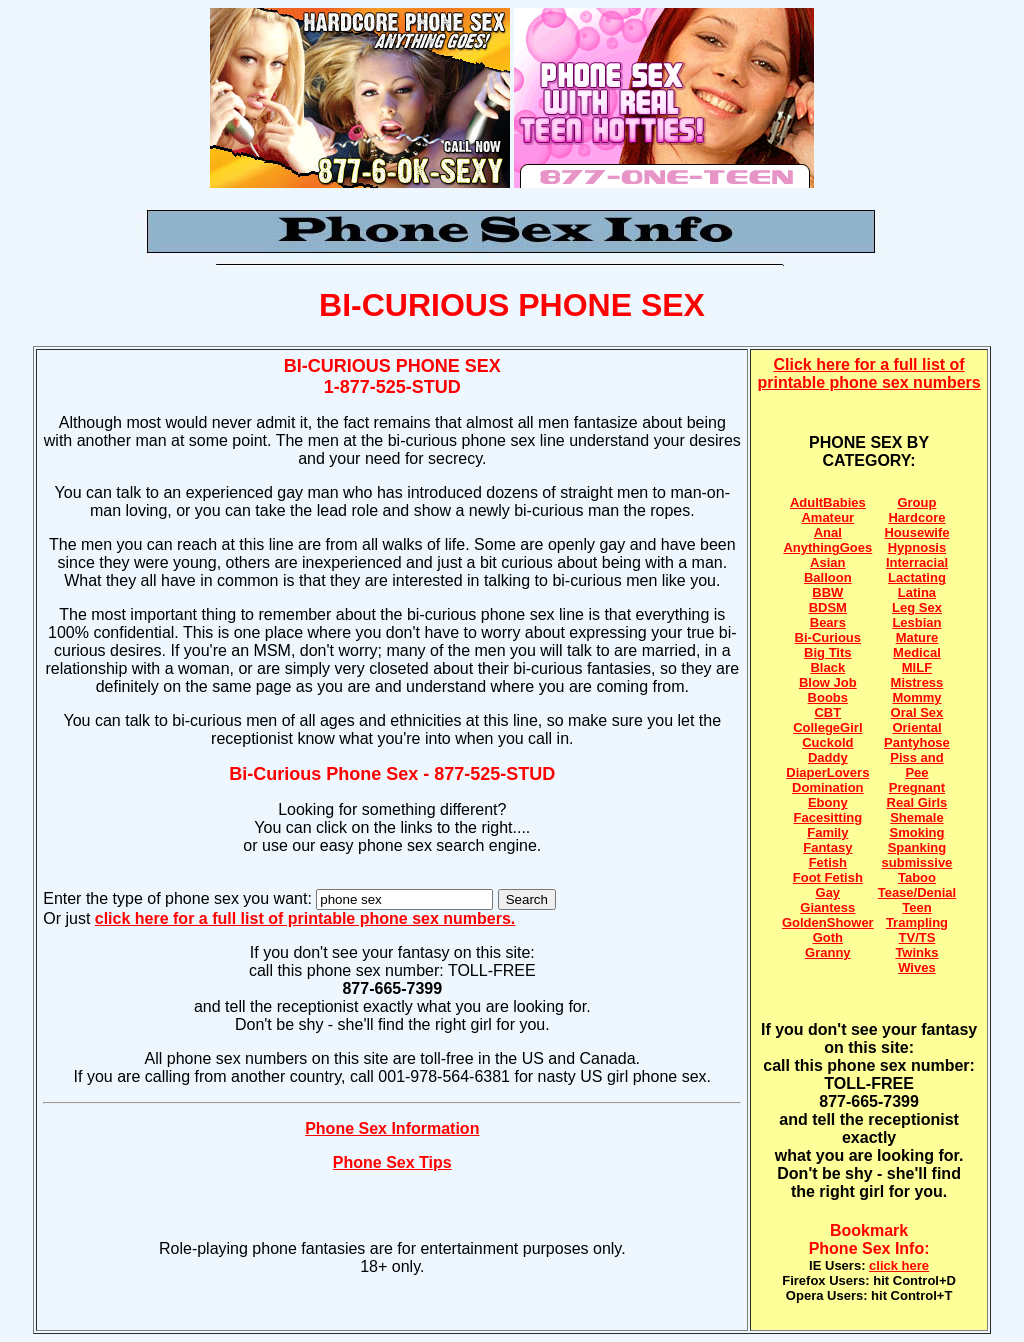  I want to click on Pregnant, so click(917, 787).